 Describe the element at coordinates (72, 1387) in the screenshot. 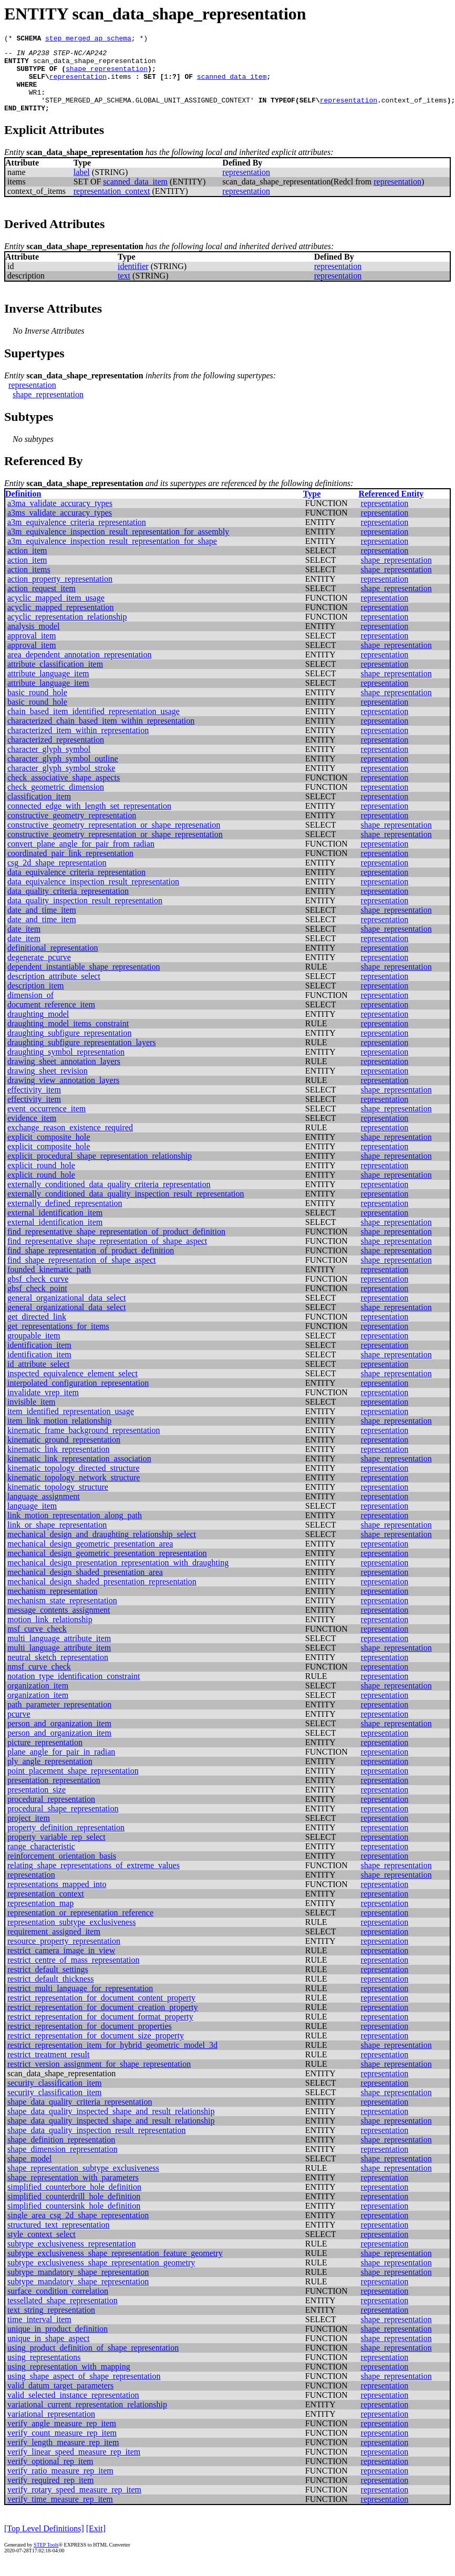

I see `inspected_equivalence_element_select` at that location.